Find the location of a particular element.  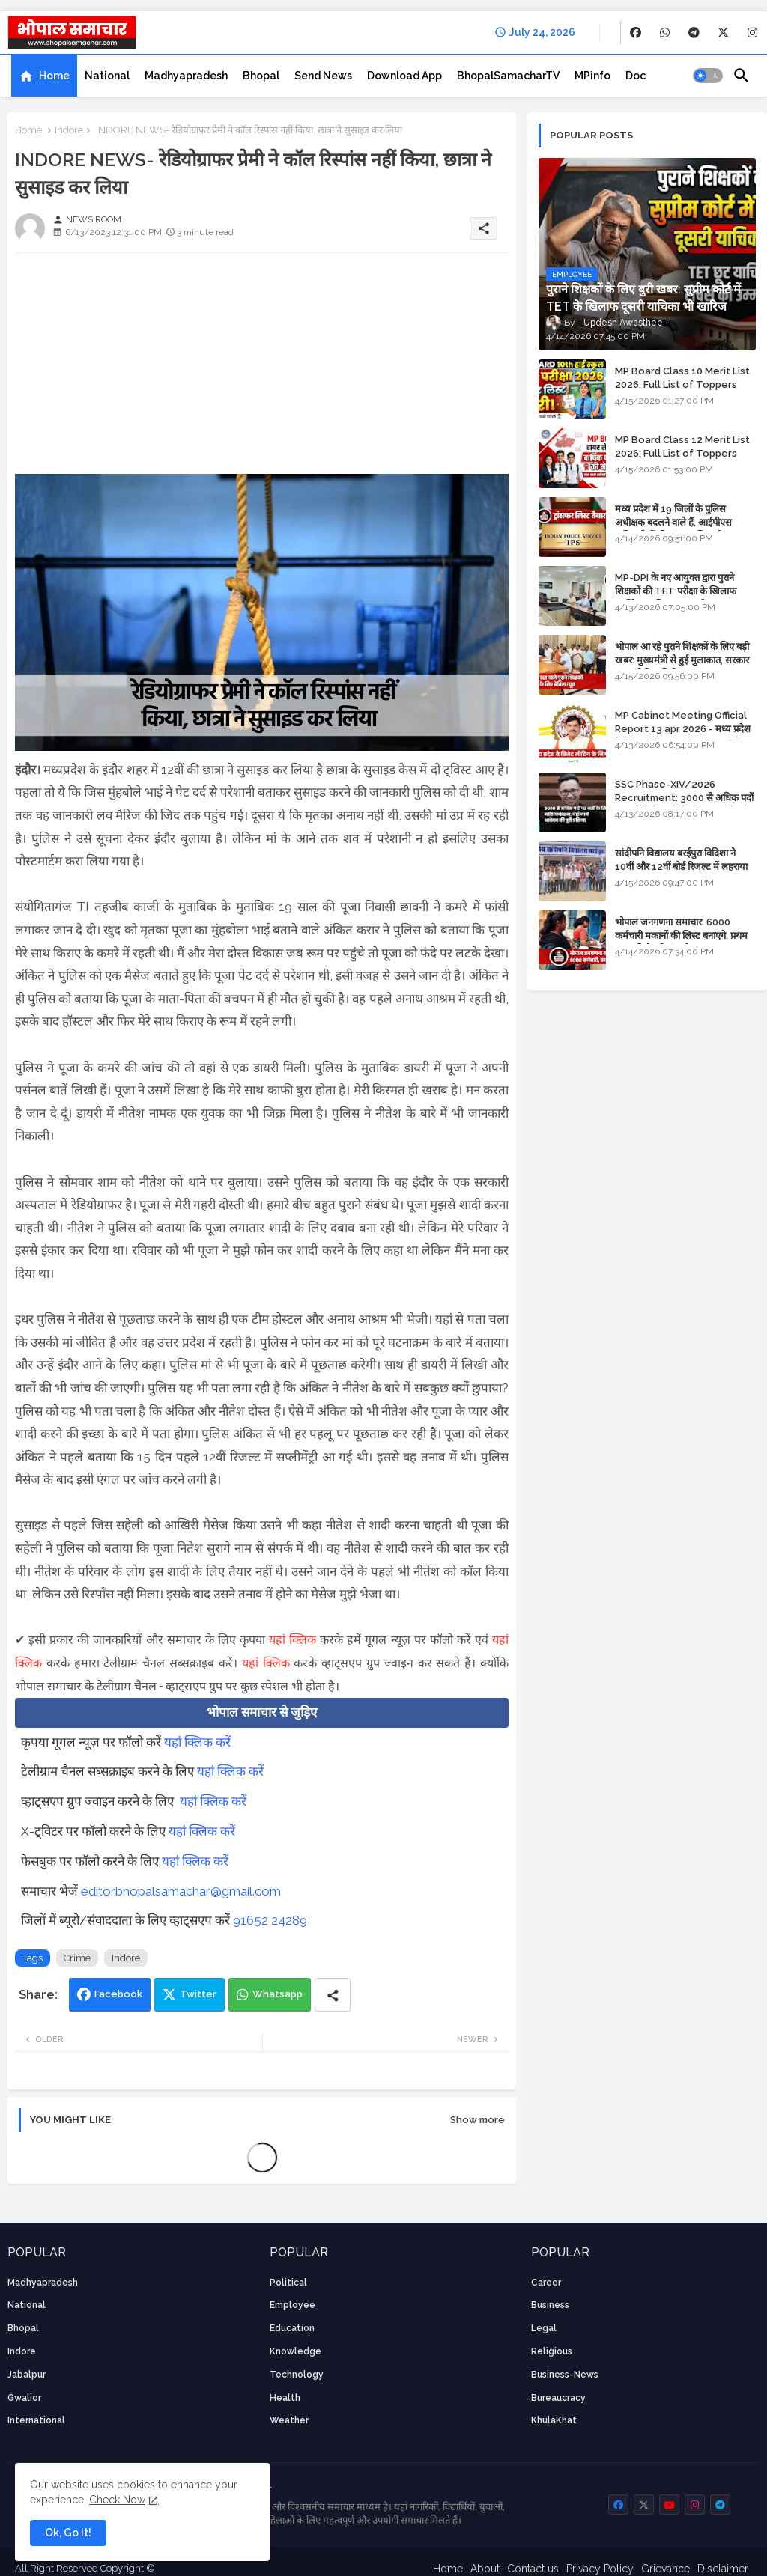

[Share button] is located at coordinates (333, 1995).